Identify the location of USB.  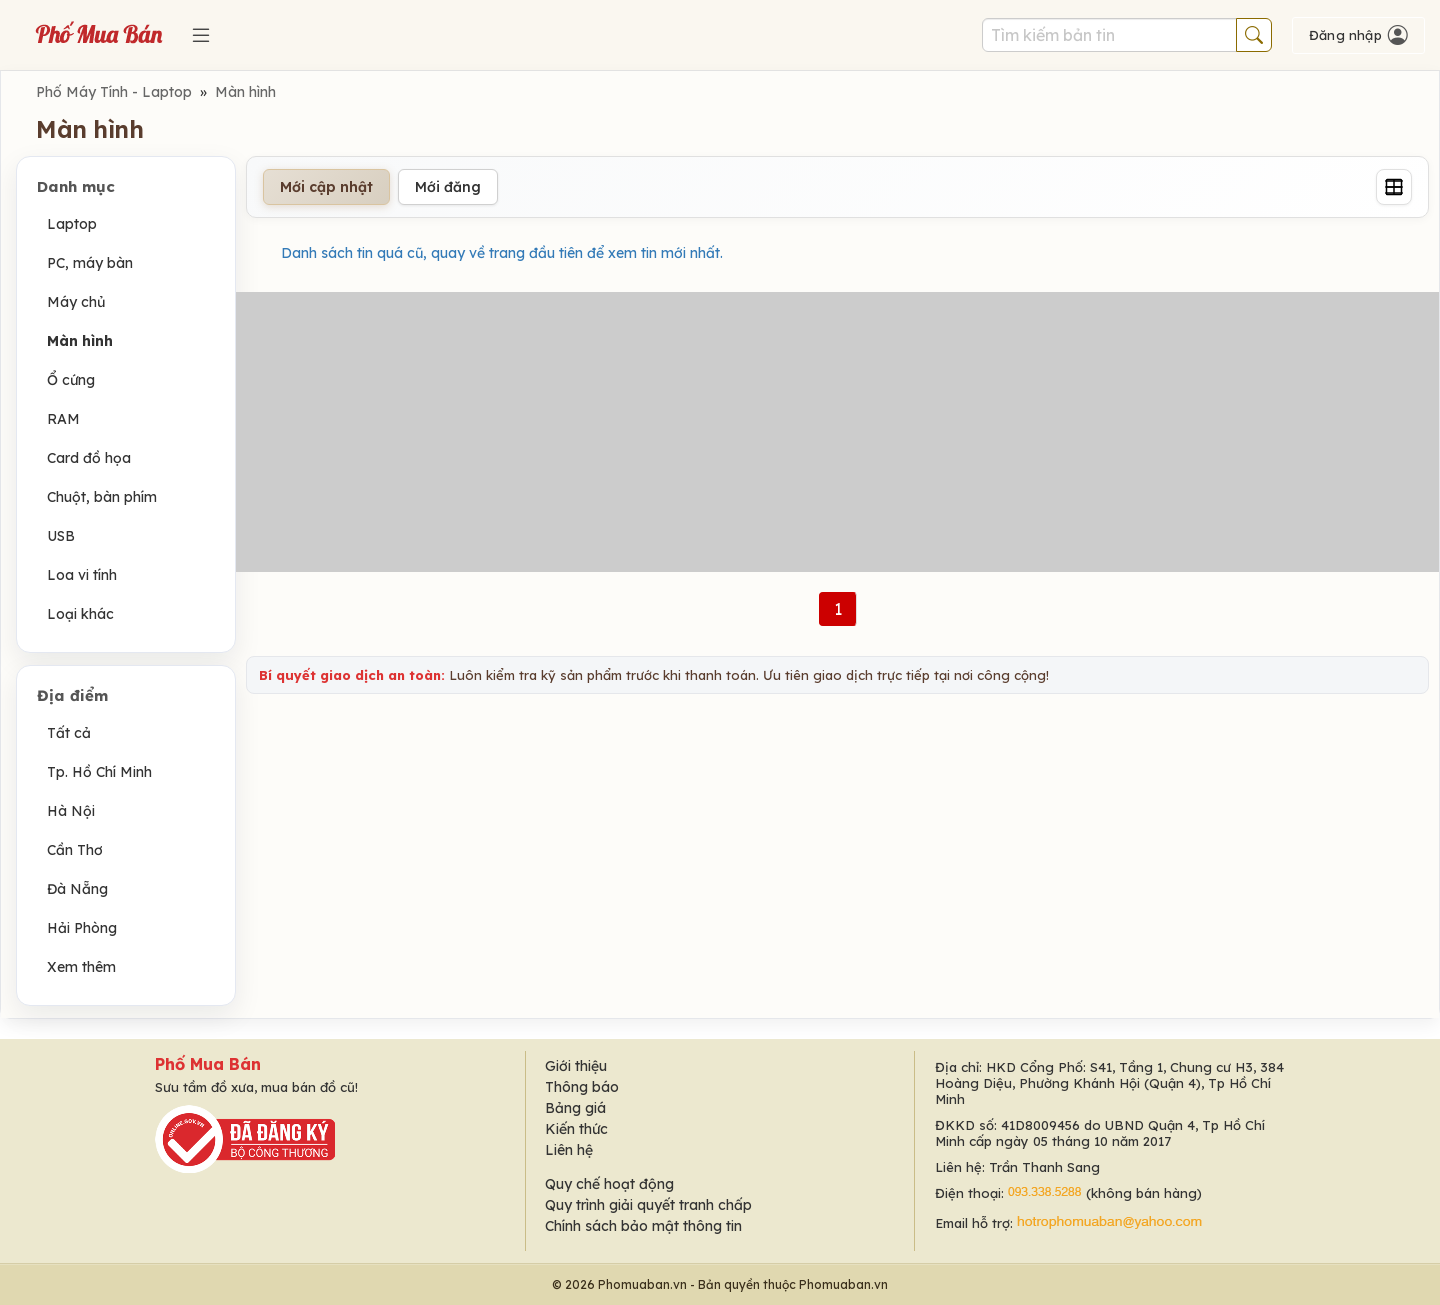
(61, 536).